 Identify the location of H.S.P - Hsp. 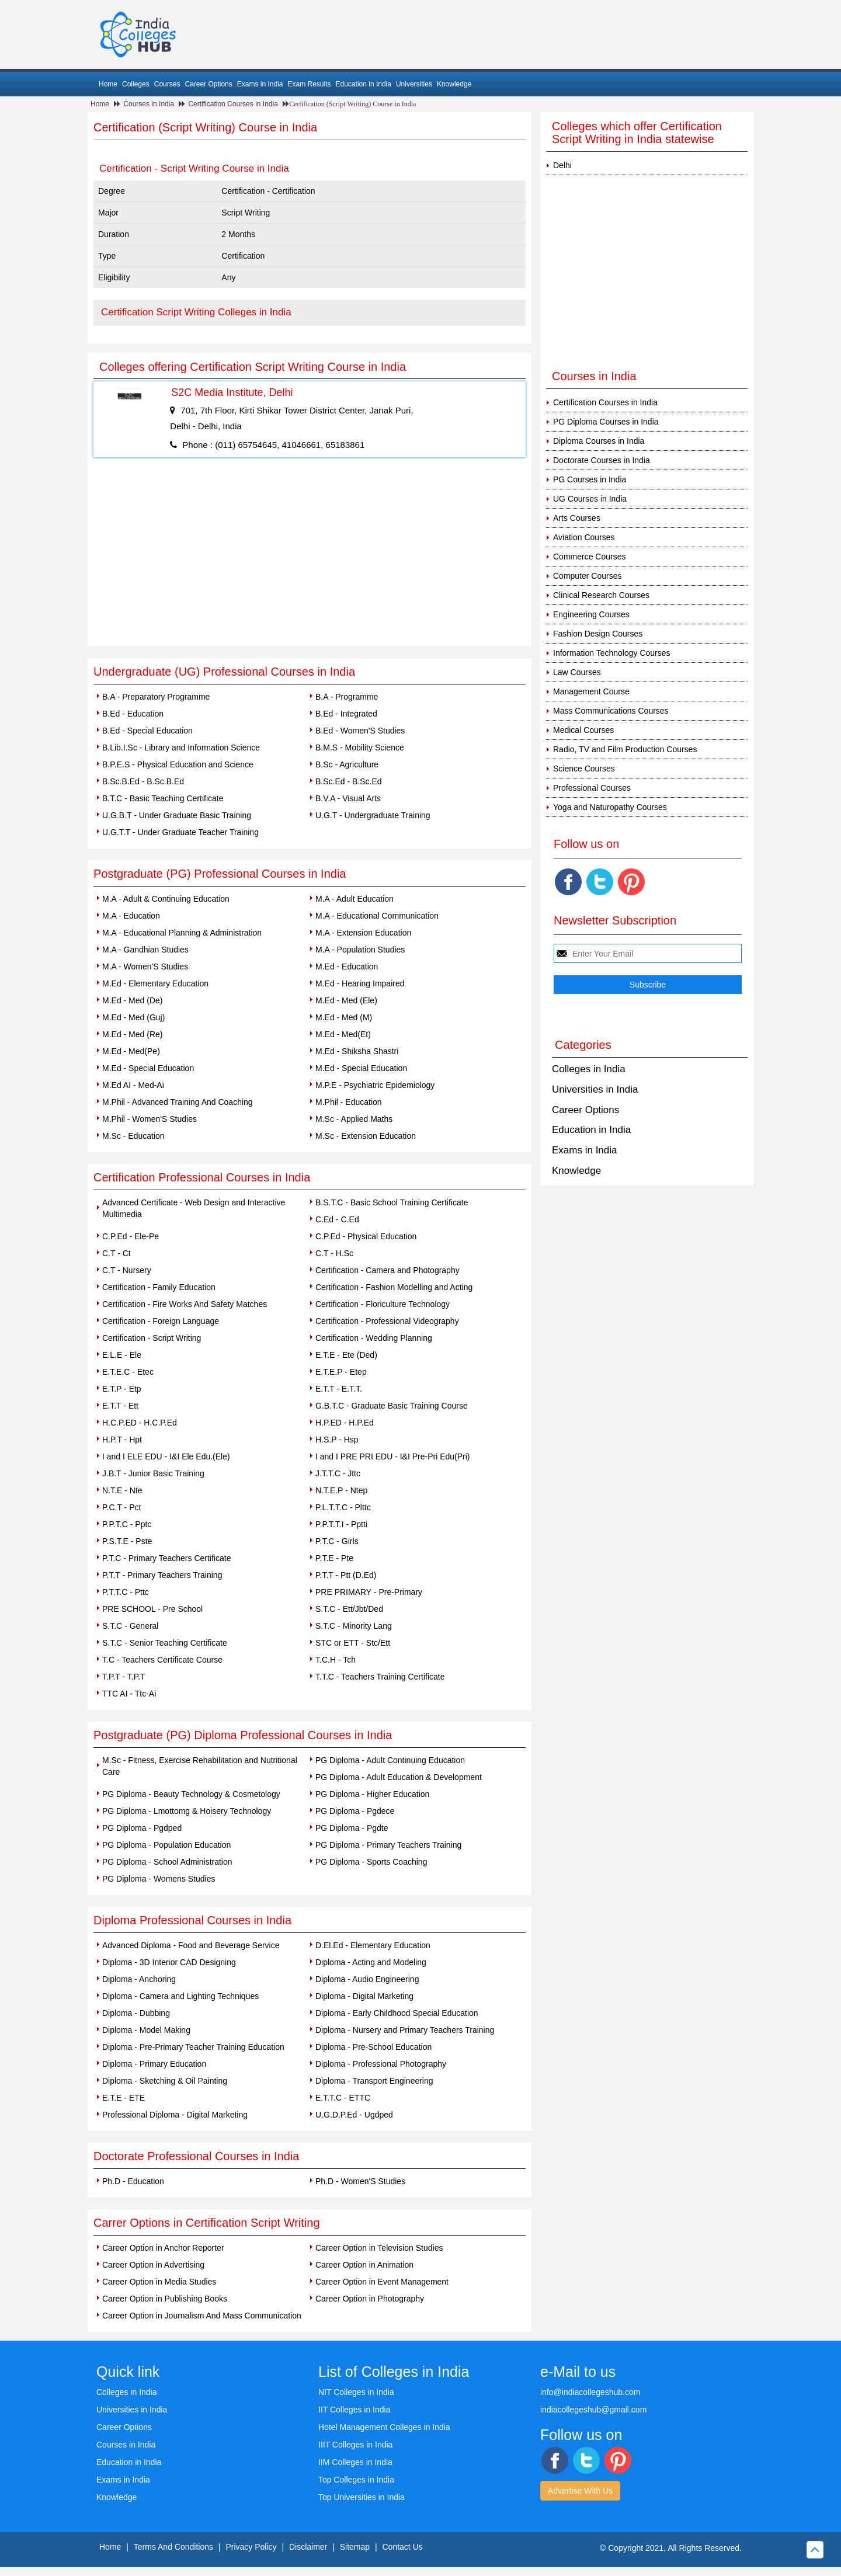
(337, 1439).